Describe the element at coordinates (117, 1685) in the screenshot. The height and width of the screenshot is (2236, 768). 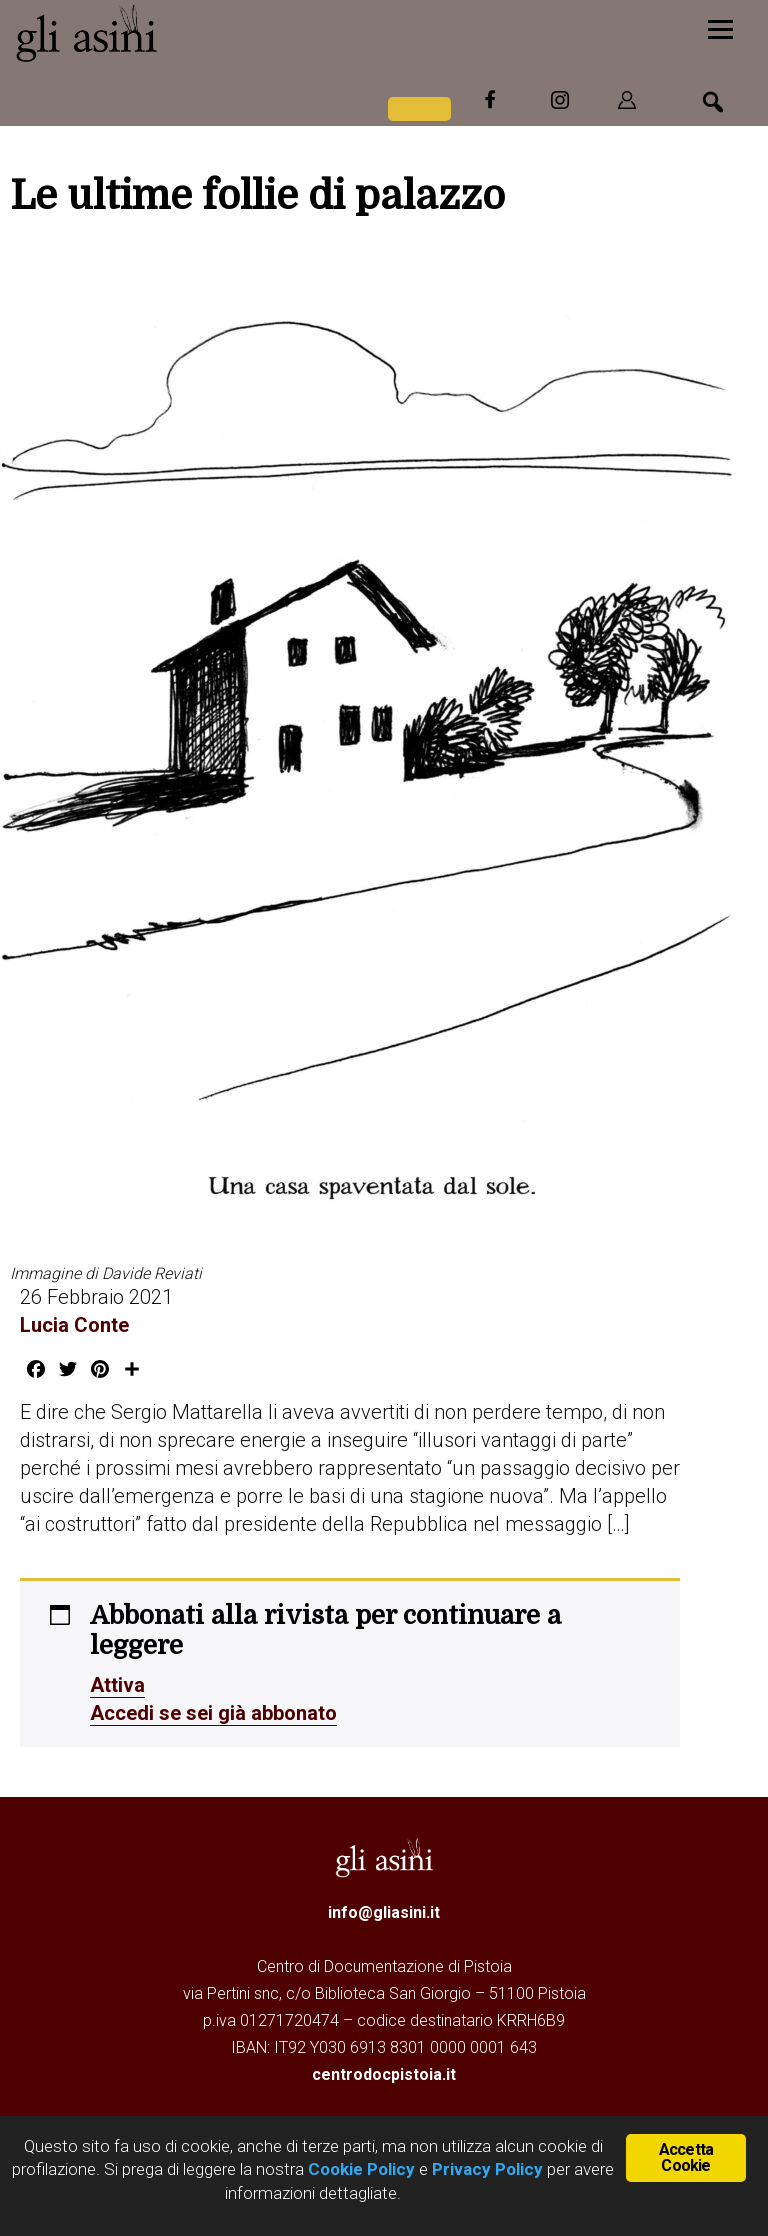
I see `Attiva` at that location.